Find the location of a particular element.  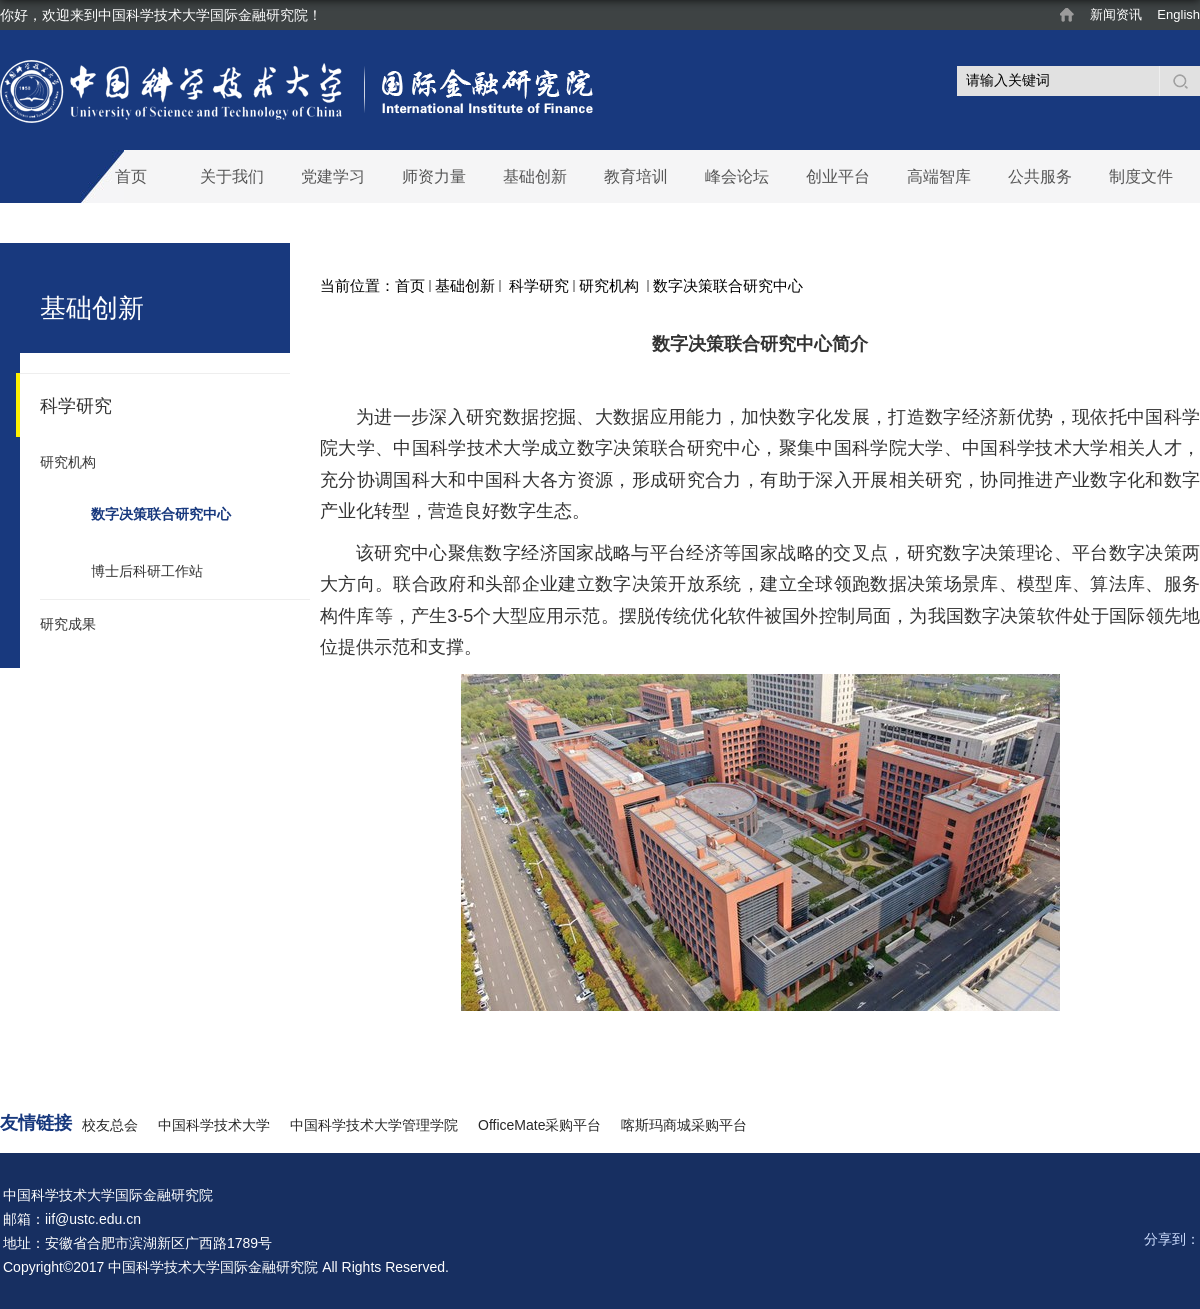

OfficeMate采购平台 is located at coordinates (539, 1125).